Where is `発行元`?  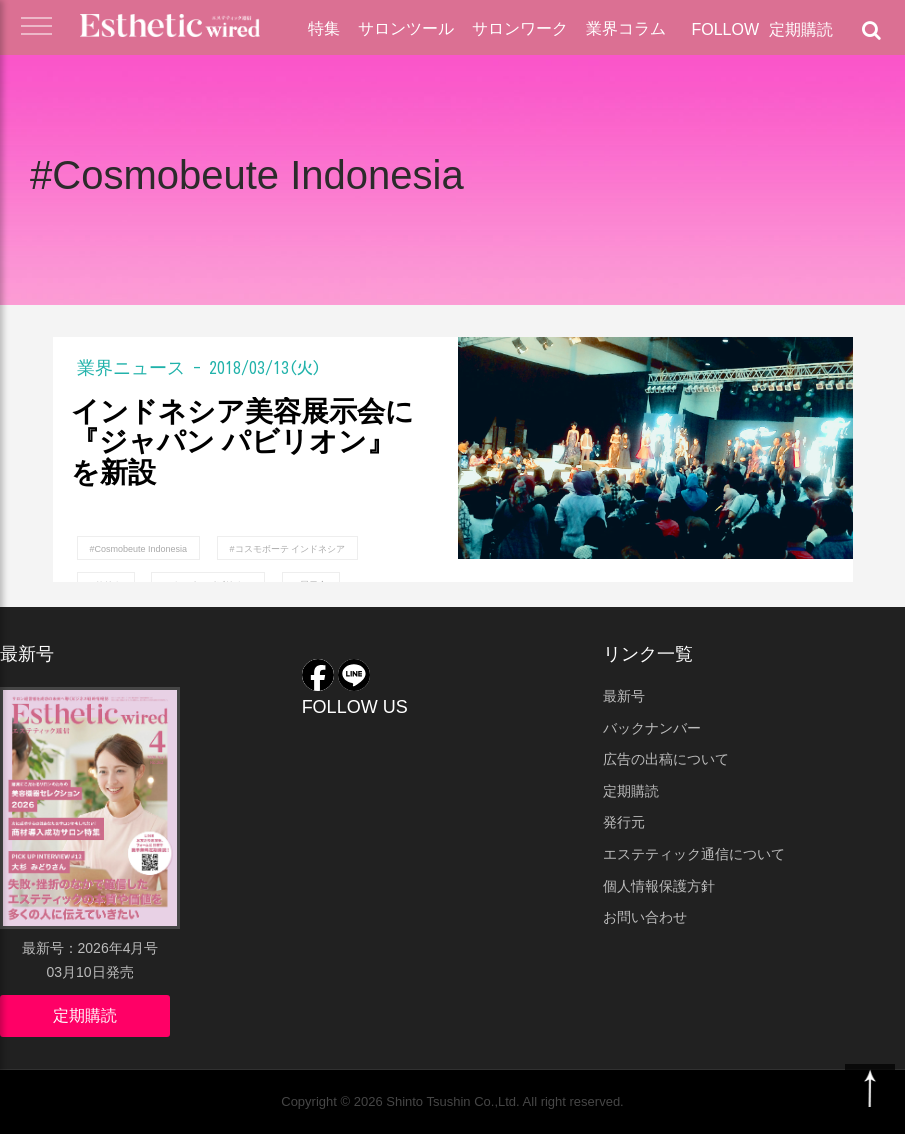
発行元 is located at coordinates (624, 822).